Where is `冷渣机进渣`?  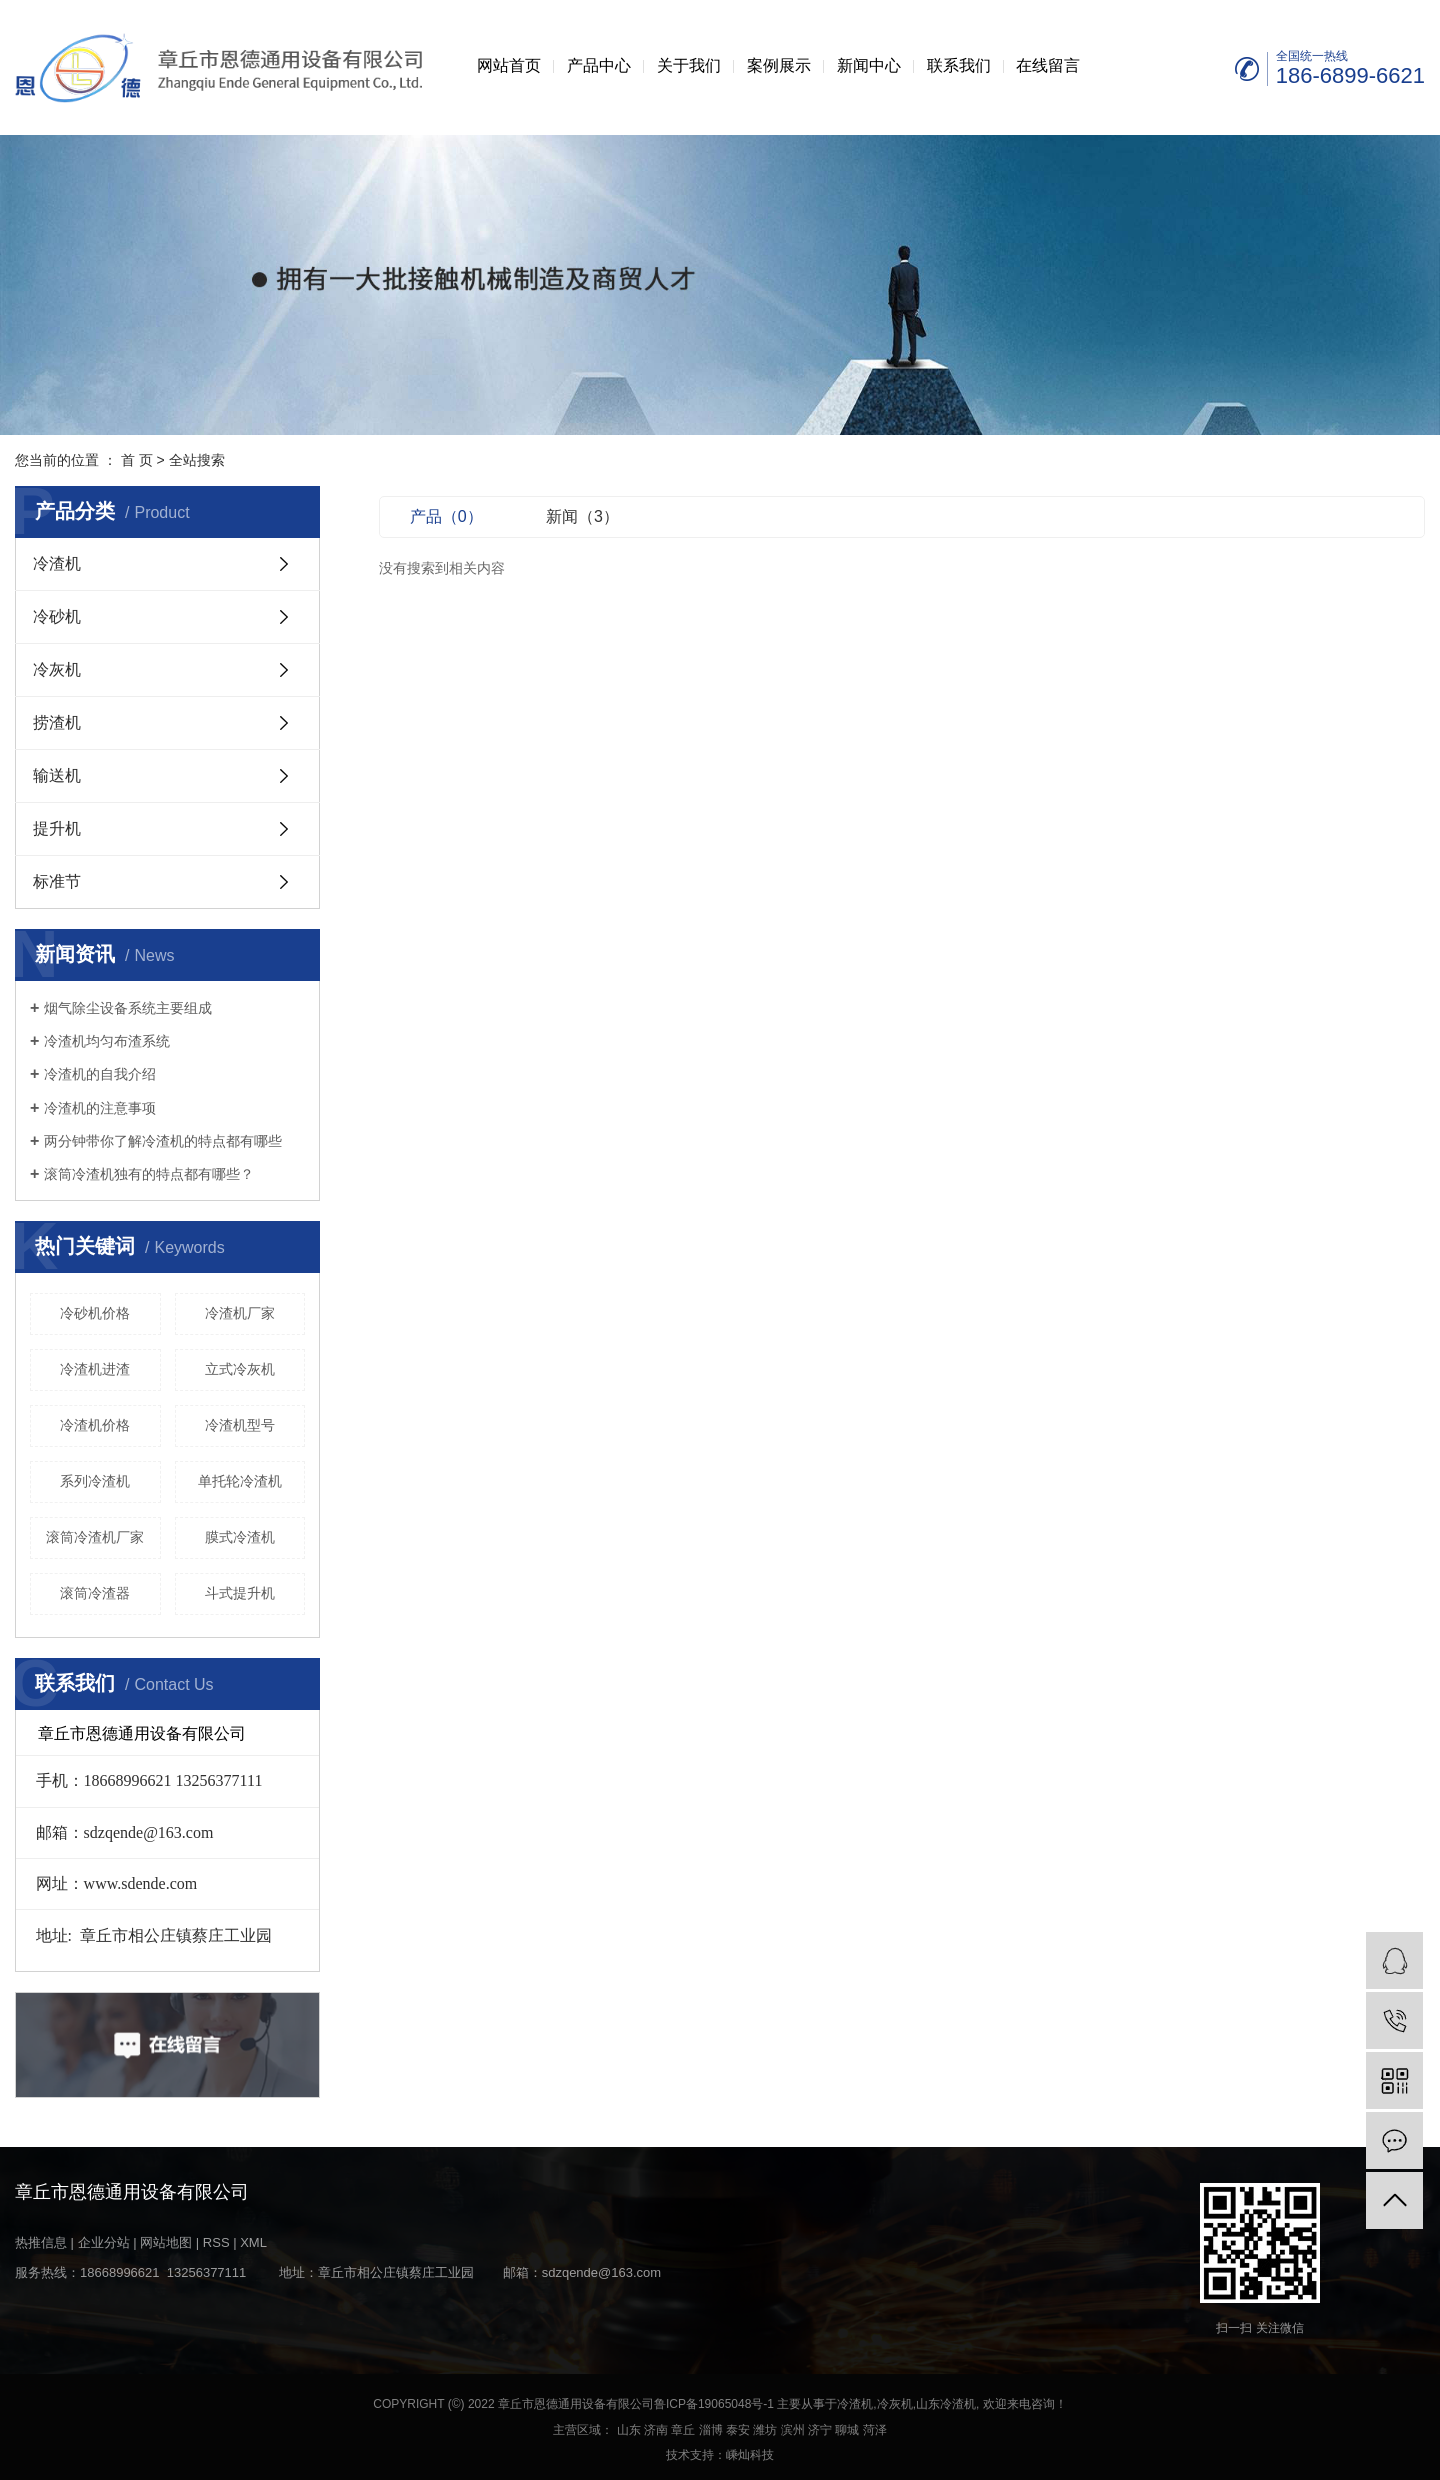 冷渣机进渣 is located at coordinates (95, 1369).